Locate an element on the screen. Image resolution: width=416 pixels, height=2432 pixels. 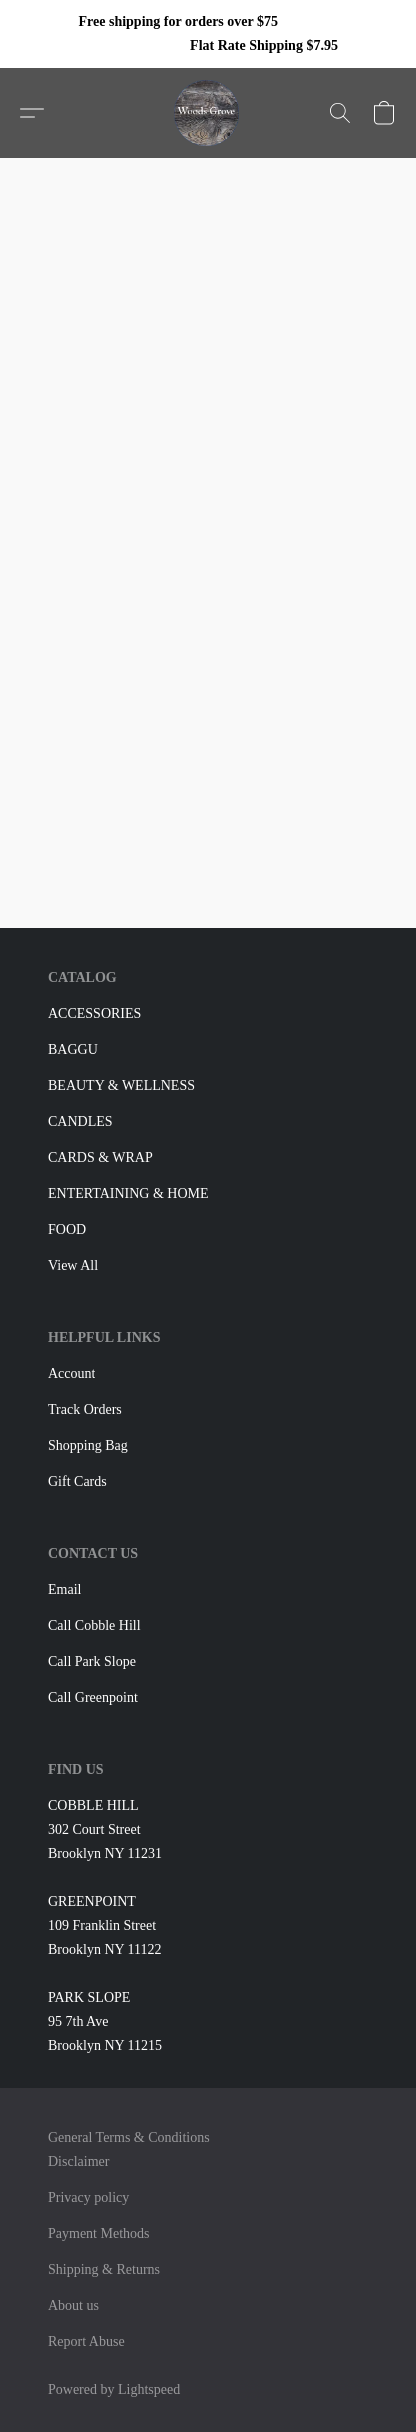
[button] is located at coordinates (208, 113).